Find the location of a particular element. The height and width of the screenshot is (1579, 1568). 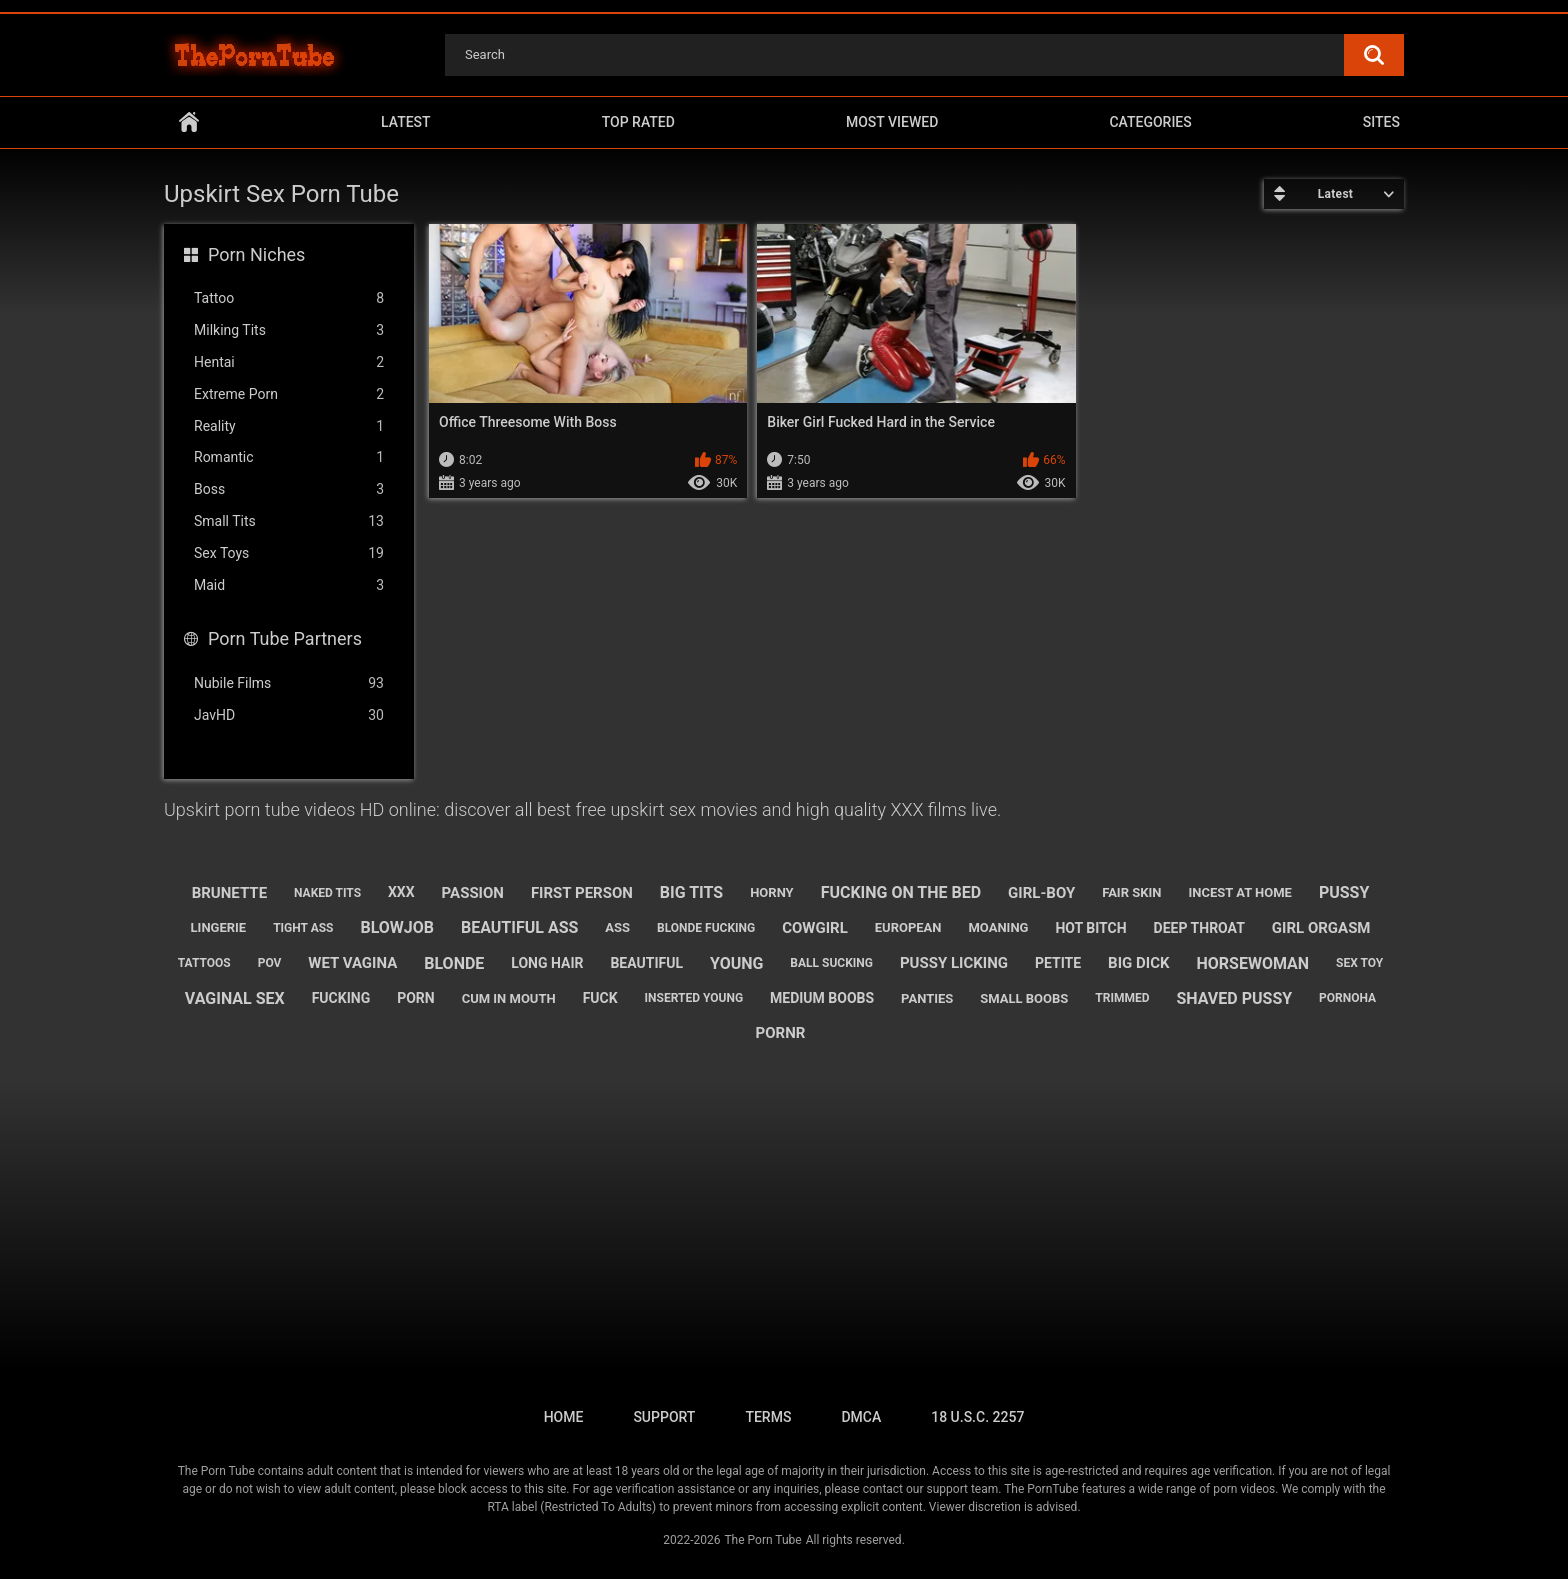

big dick is located at coordinates (1138, 963).